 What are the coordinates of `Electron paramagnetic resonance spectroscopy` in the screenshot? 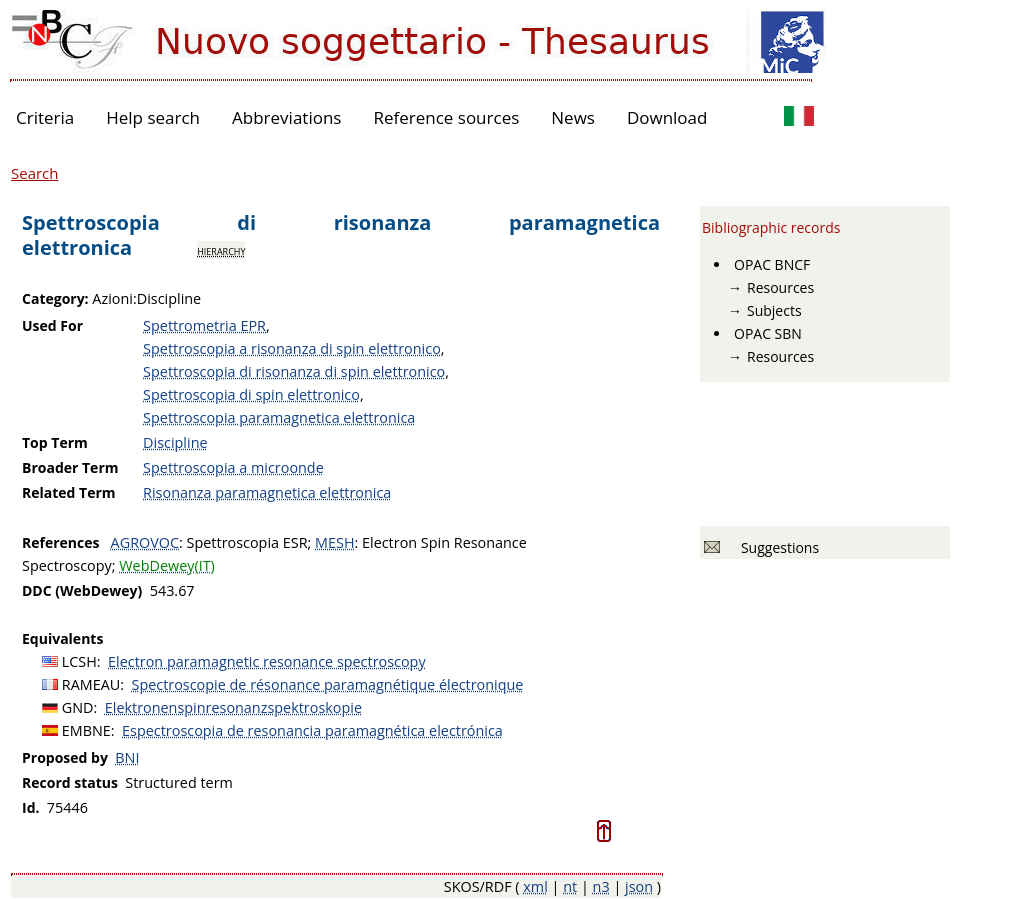 It's located at (267, 661).